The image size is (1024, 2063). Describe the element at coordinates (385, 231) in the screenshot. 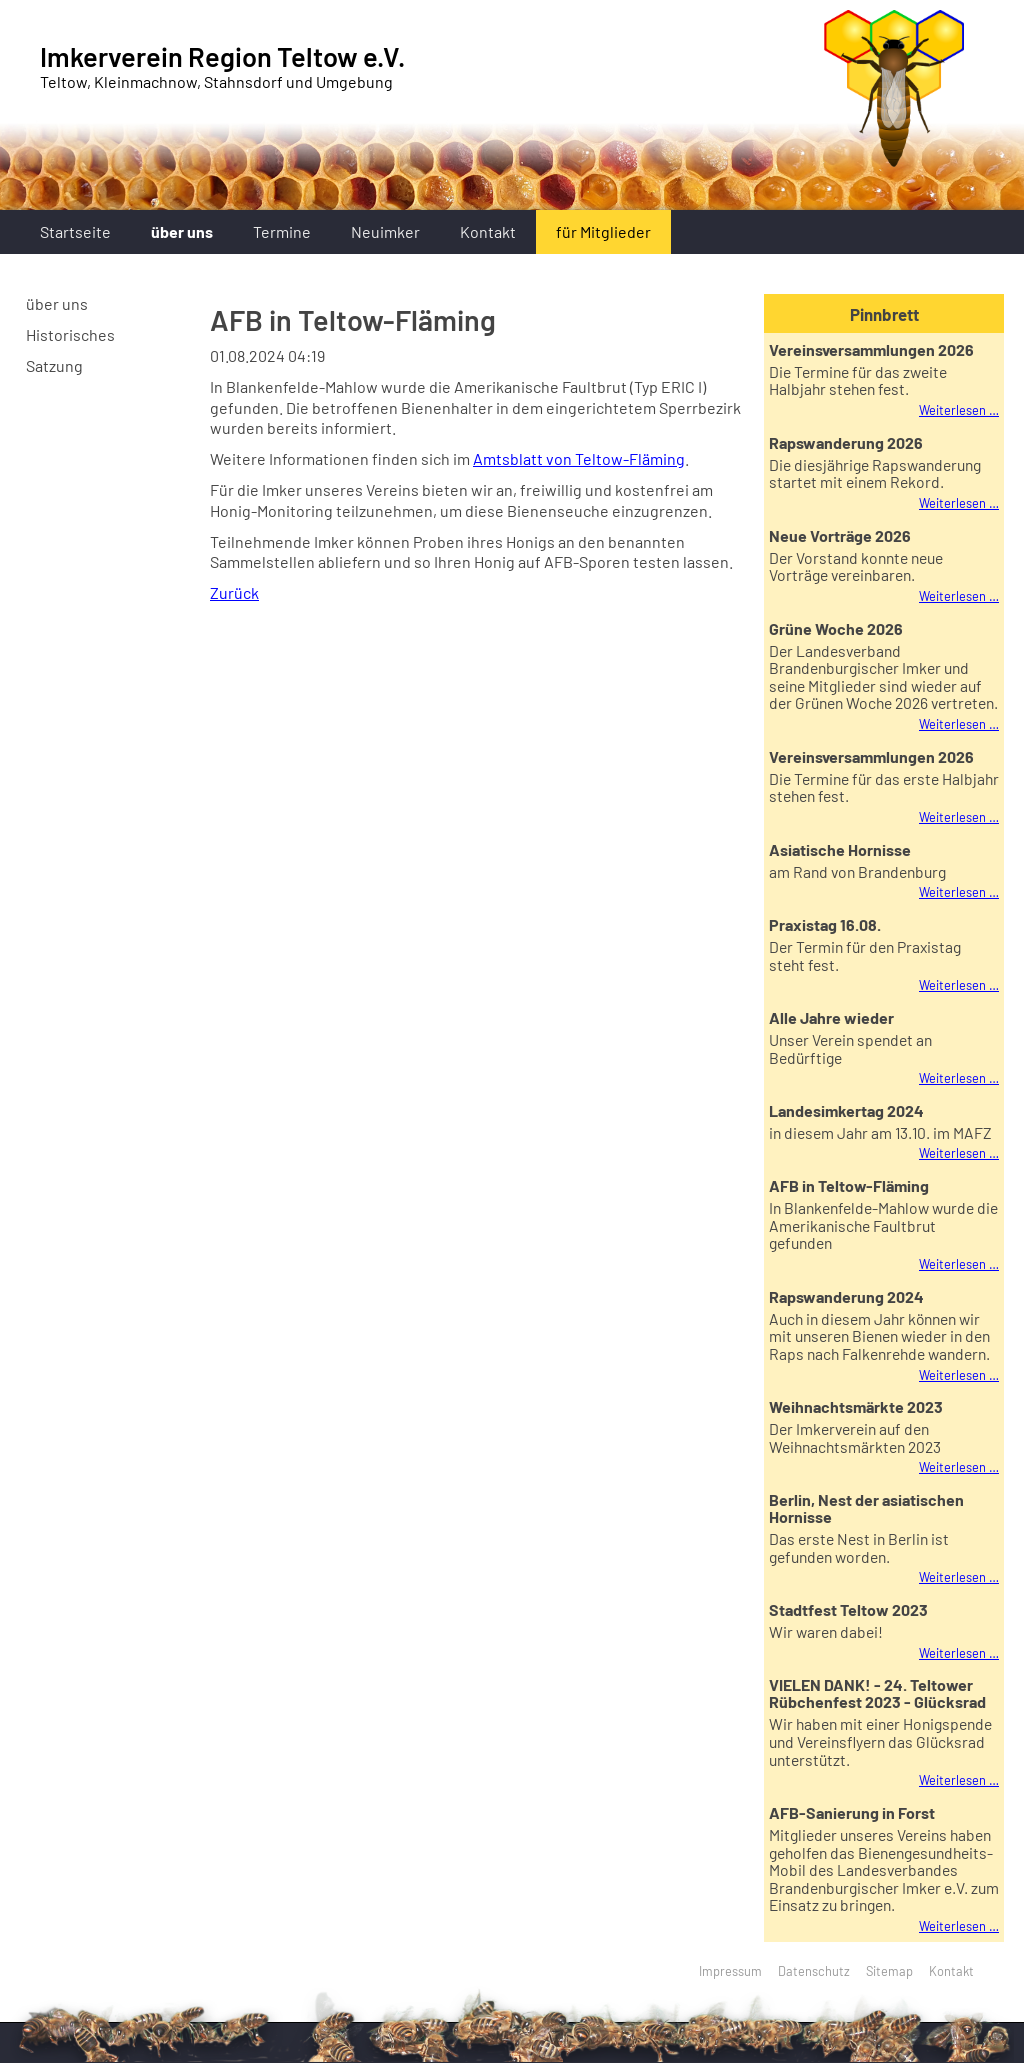

I see `Neuimker` at that location.